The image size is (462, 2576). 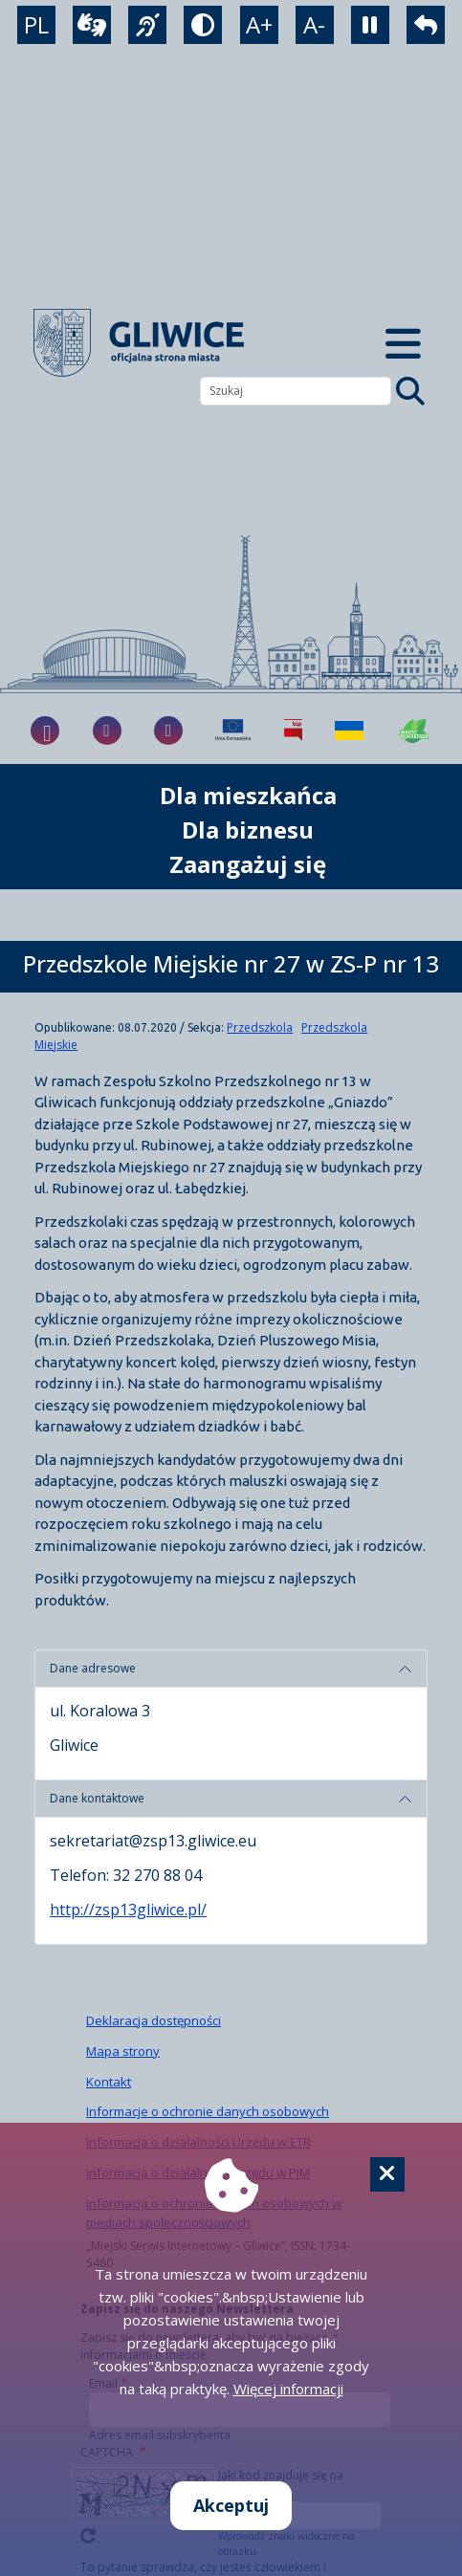 I want to click on [fa-brands fa-x-twitter], so click(x=168, y=730).